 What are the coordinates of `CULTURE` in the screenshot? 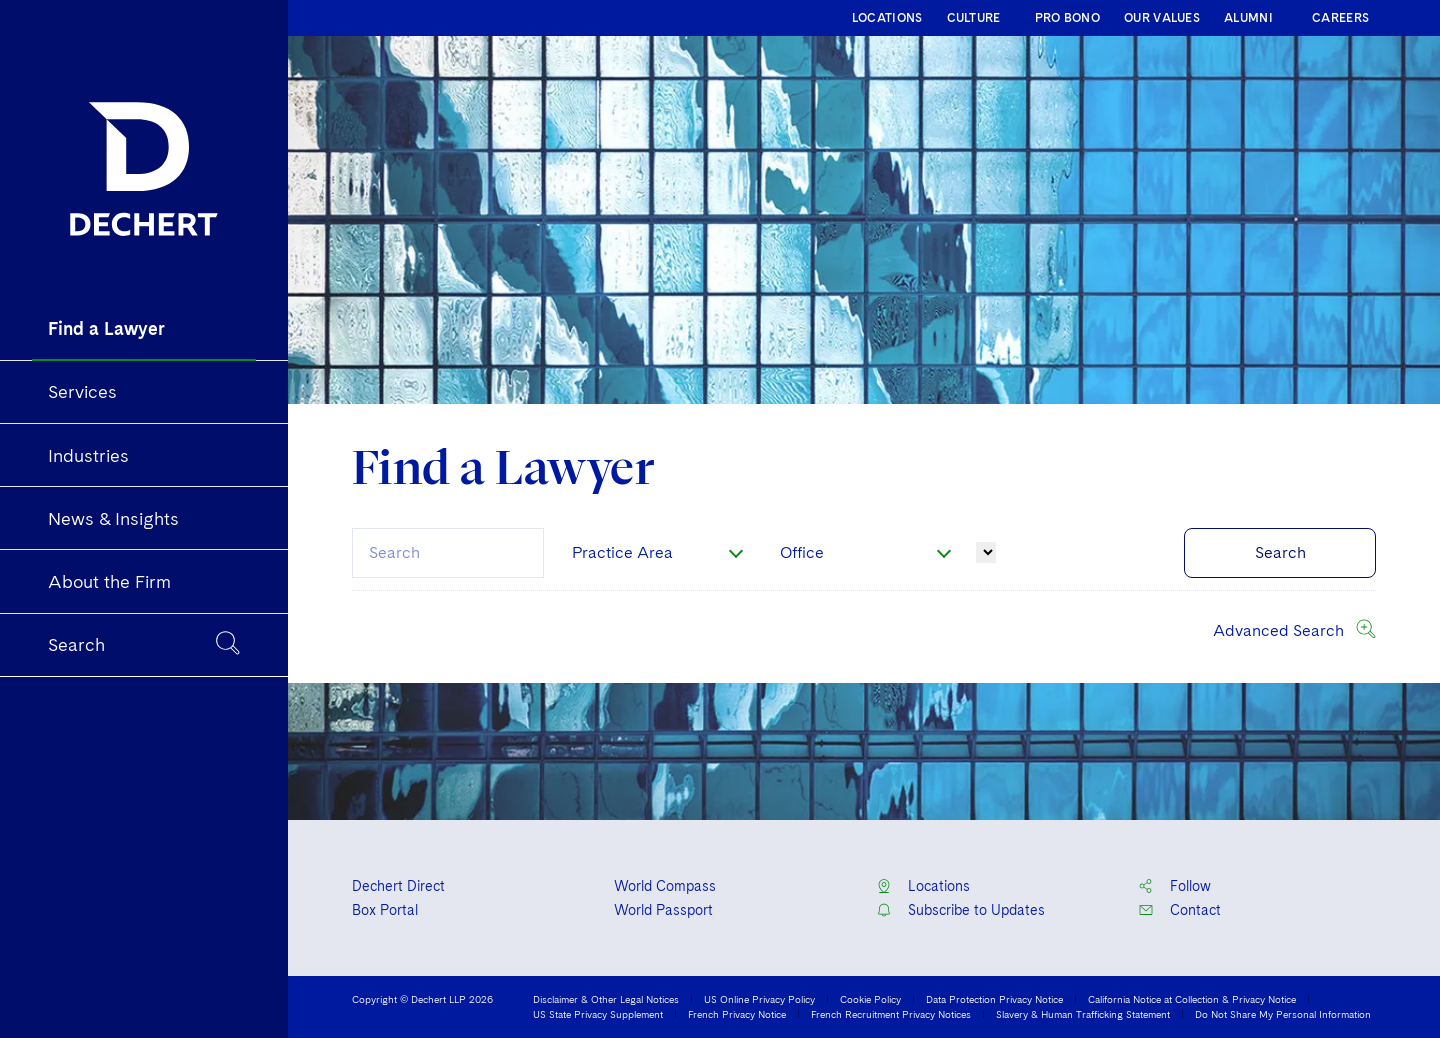 It's located at (974, 18).